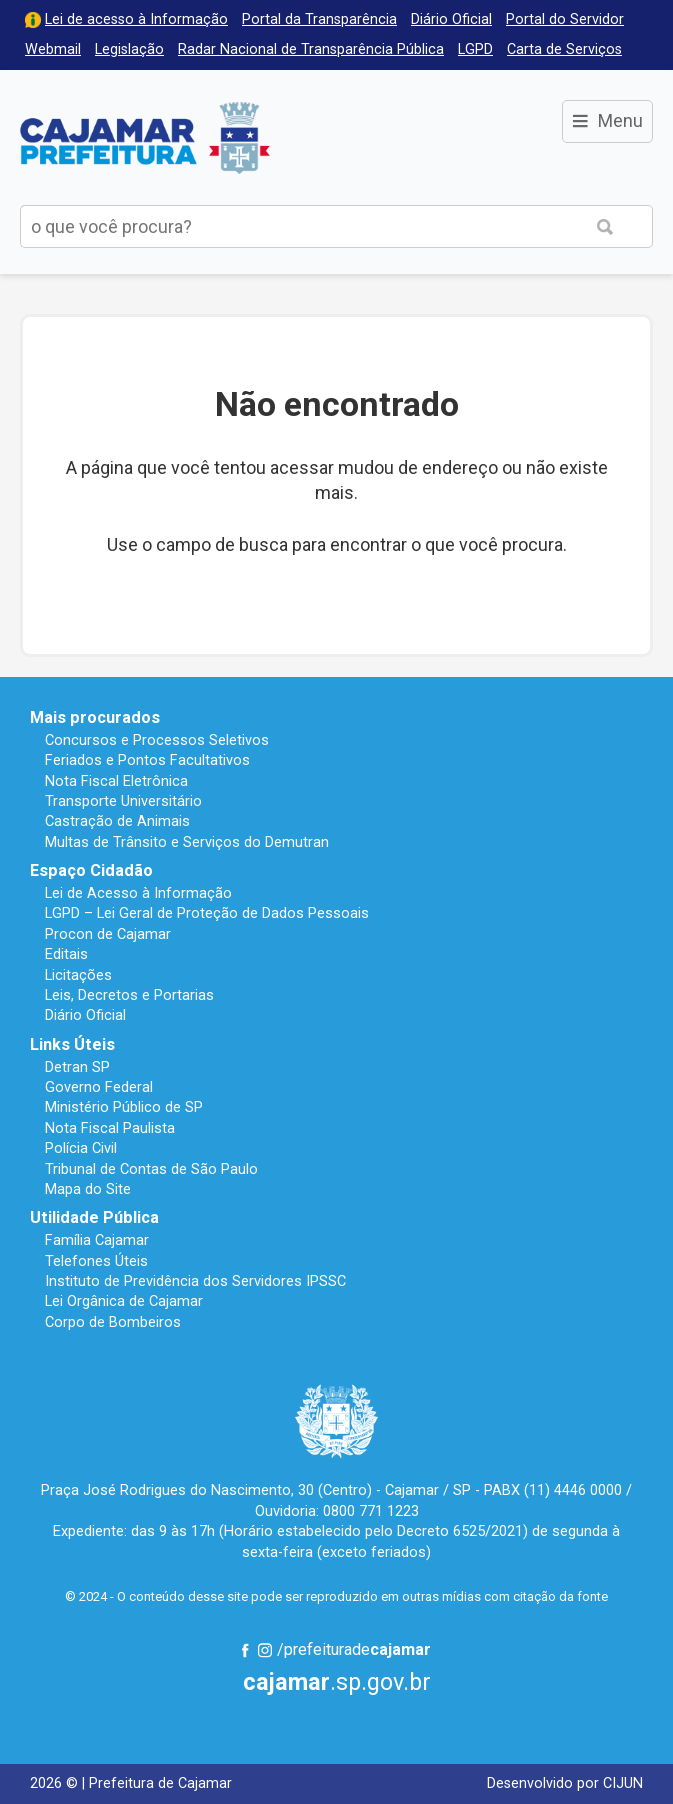 Image resolution: width=673 pixels, height=1804 pixels. Describe the element at coordinates (245, 1650) in the screenshot. I see `Facebook` at that location.